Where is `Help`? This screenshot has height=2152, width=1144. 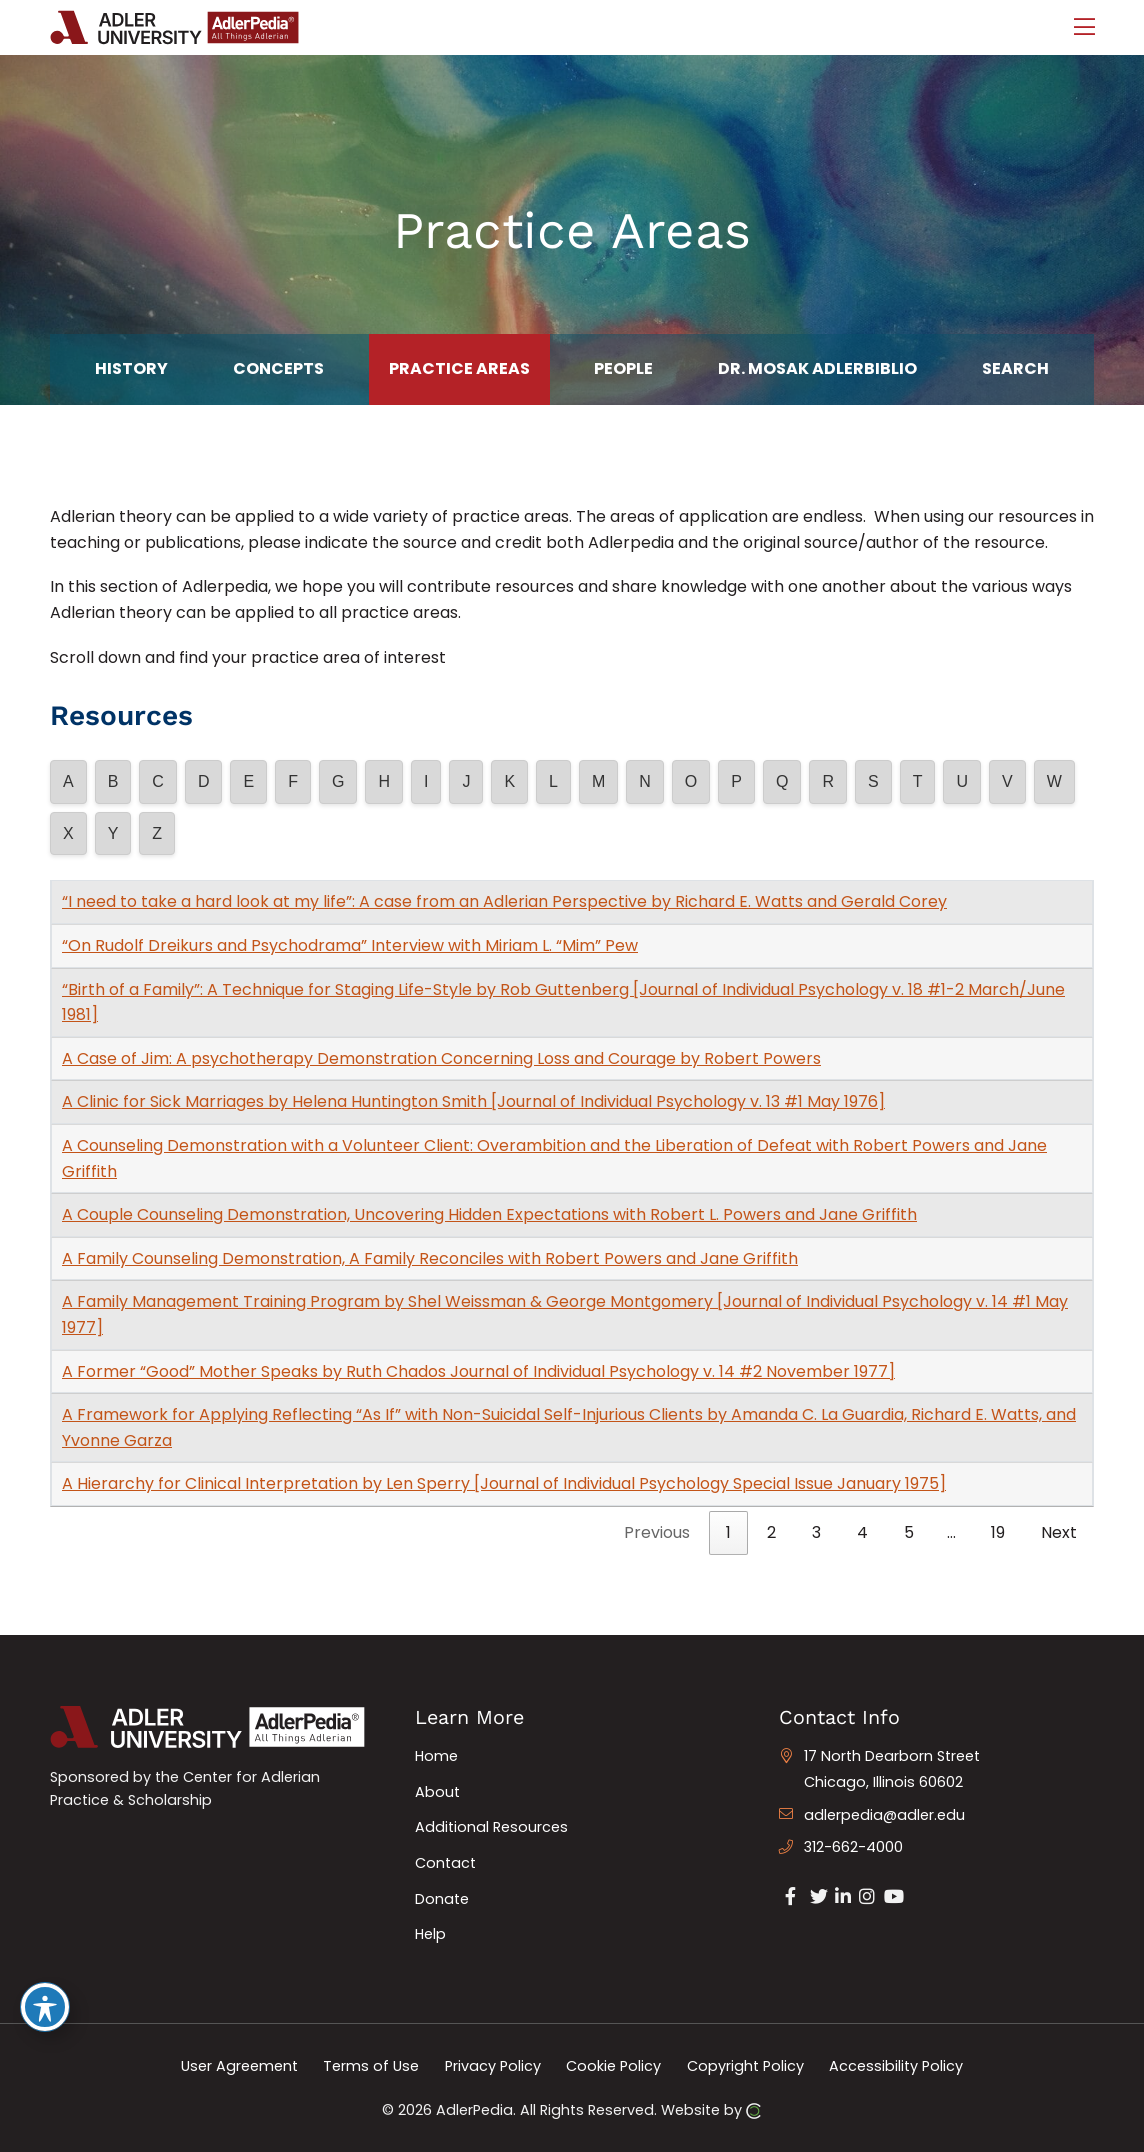 Help is located at coordinates (430, 1934).